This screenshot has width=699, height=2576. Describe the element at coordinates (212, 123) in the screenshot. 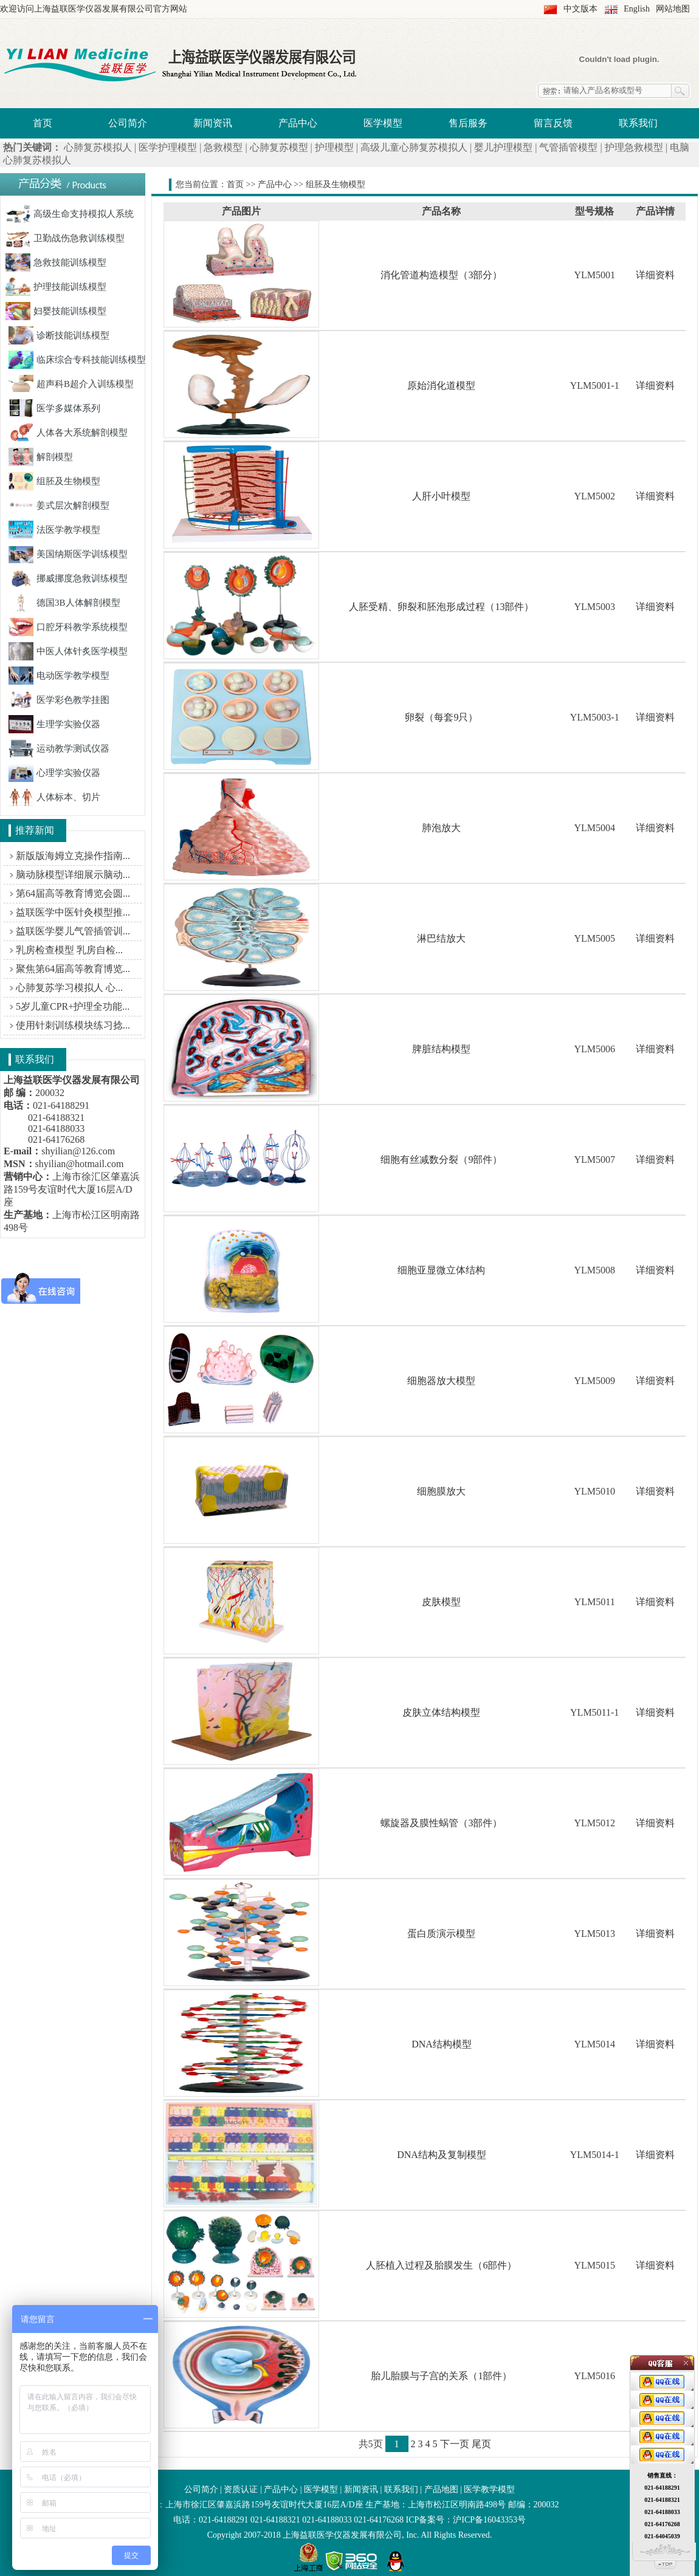

I see `新闻资讯` at that location.